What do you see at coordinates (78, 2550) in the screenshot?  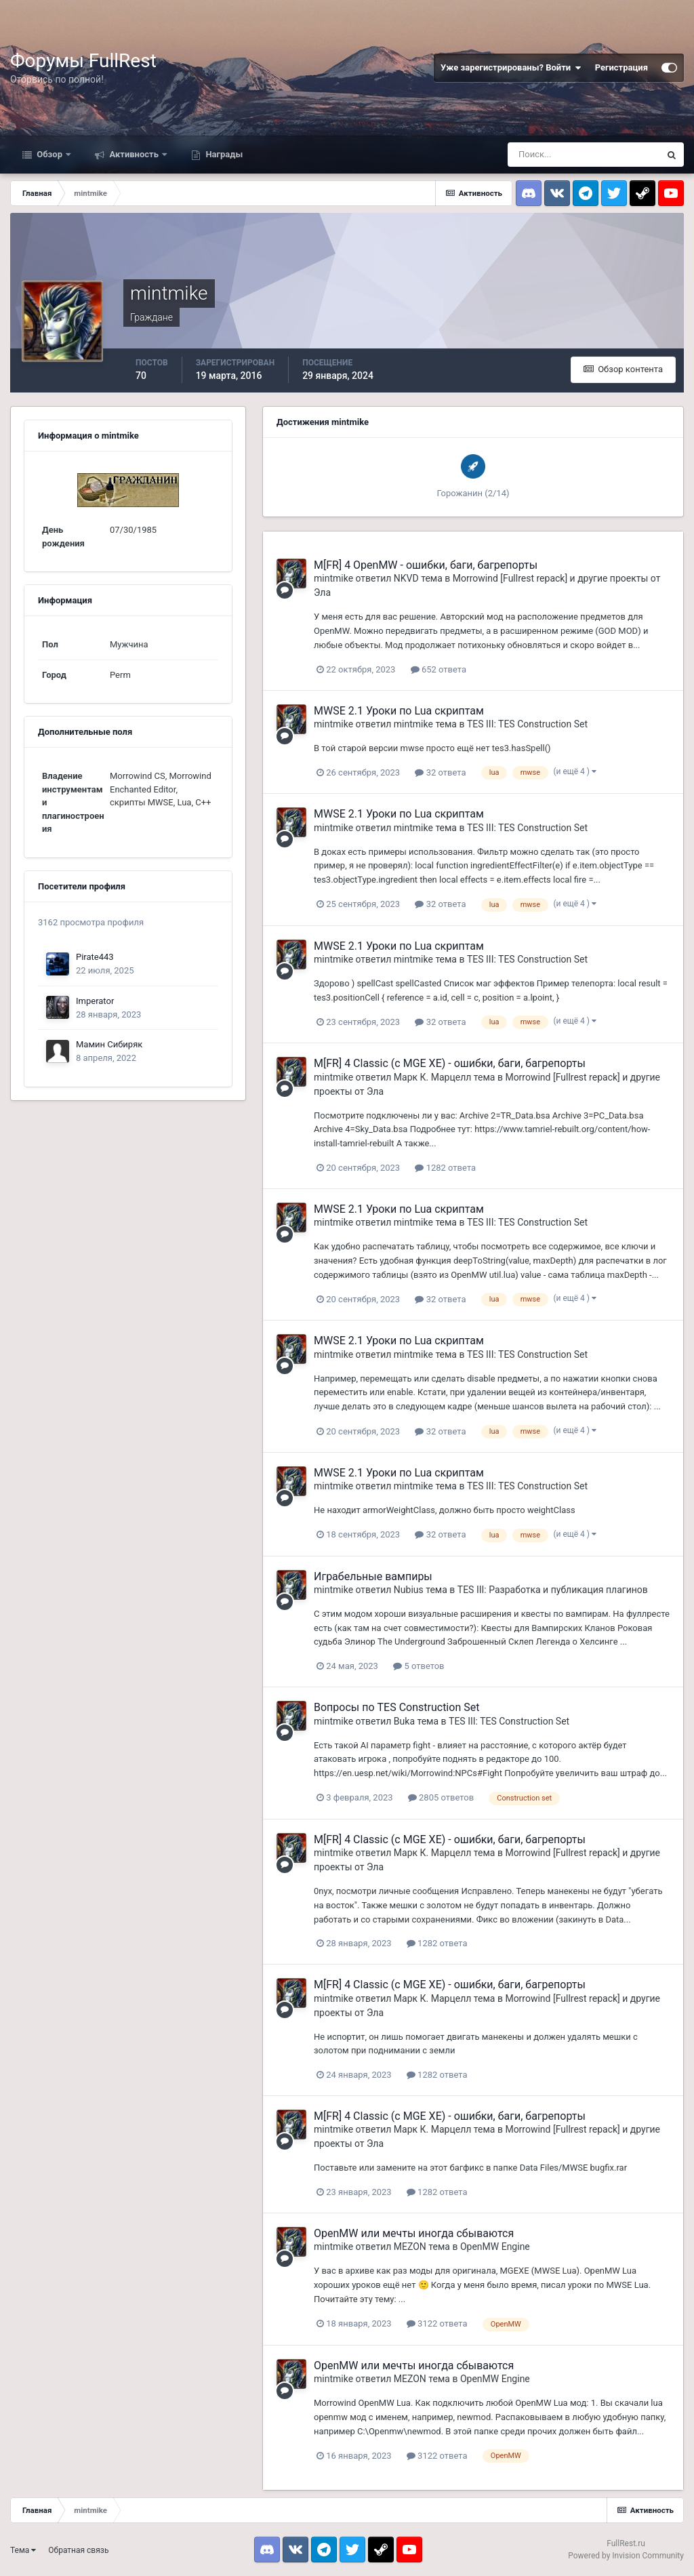 I see `Обратная связь` at bounding box center [78, 2550].